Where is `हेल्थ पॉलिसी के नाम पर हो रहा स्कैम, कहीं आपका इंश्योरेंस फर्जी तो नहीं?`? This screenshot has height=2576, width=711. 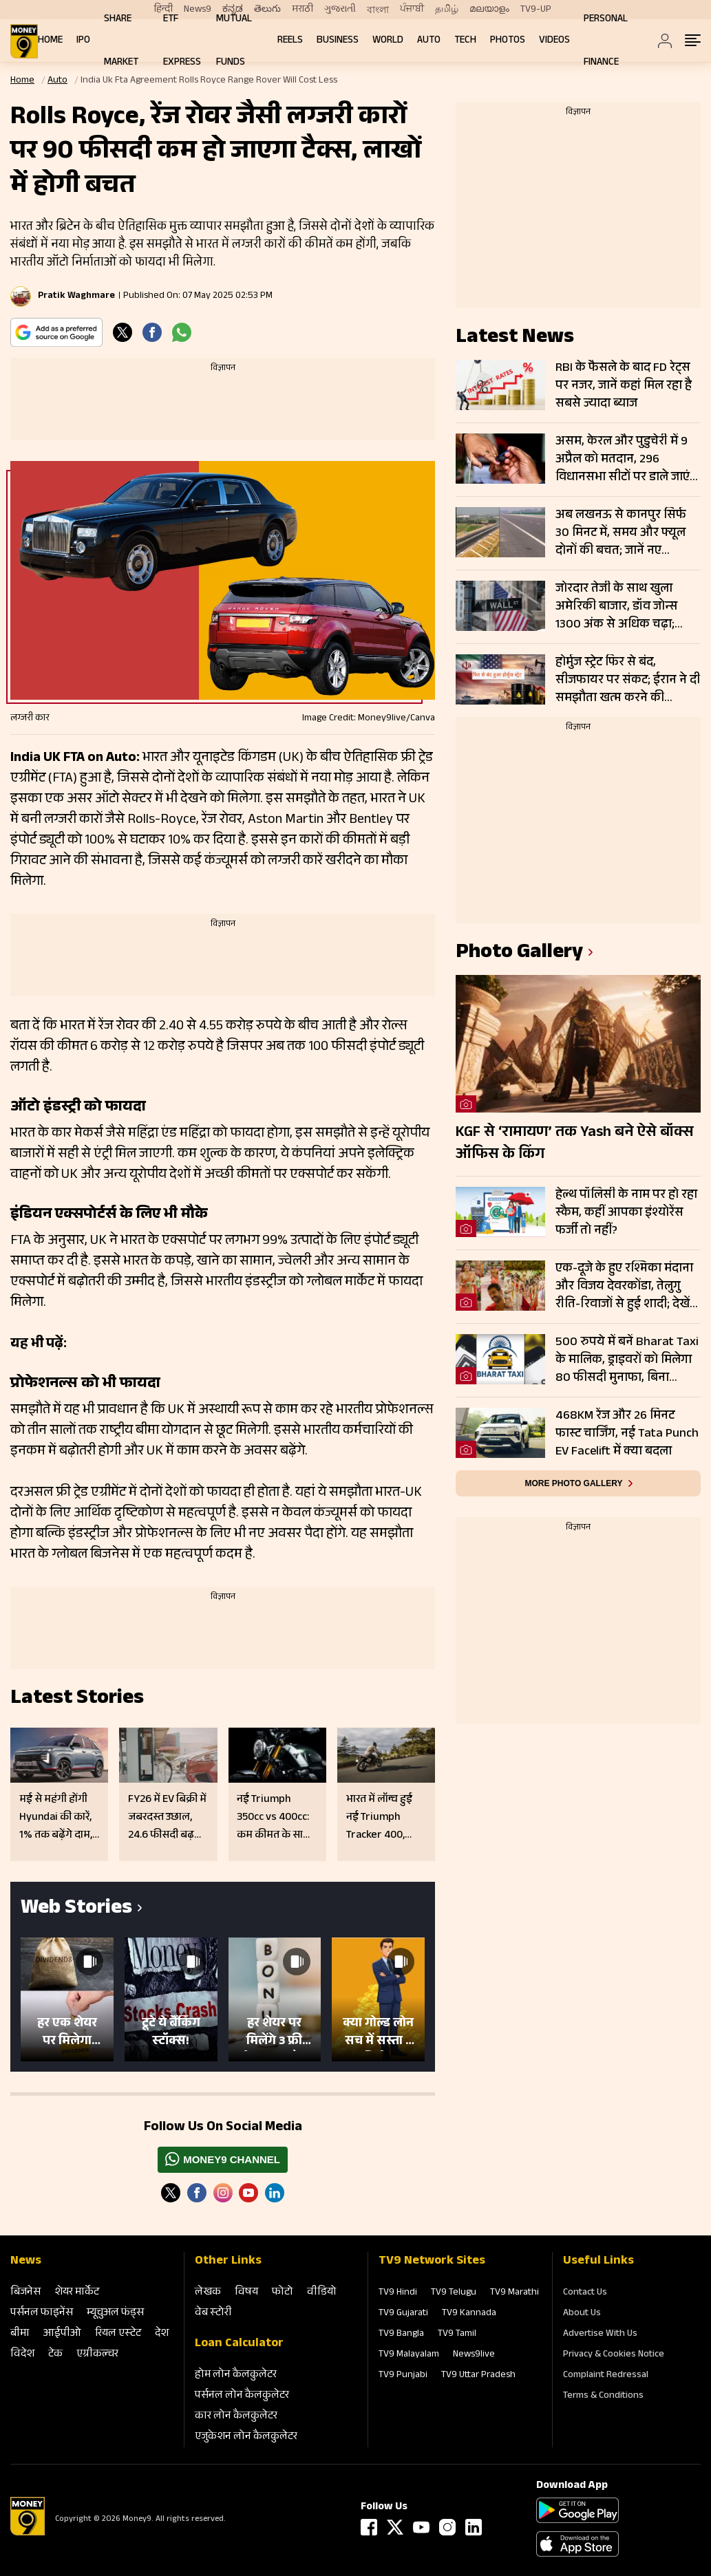 हेल्थ पॉलिसी के नाम पर हो रहा स्कैम, कहीं आपका इंश्योरेंस फर्जी तो नहीं? is located at coordinates (626, 1213).